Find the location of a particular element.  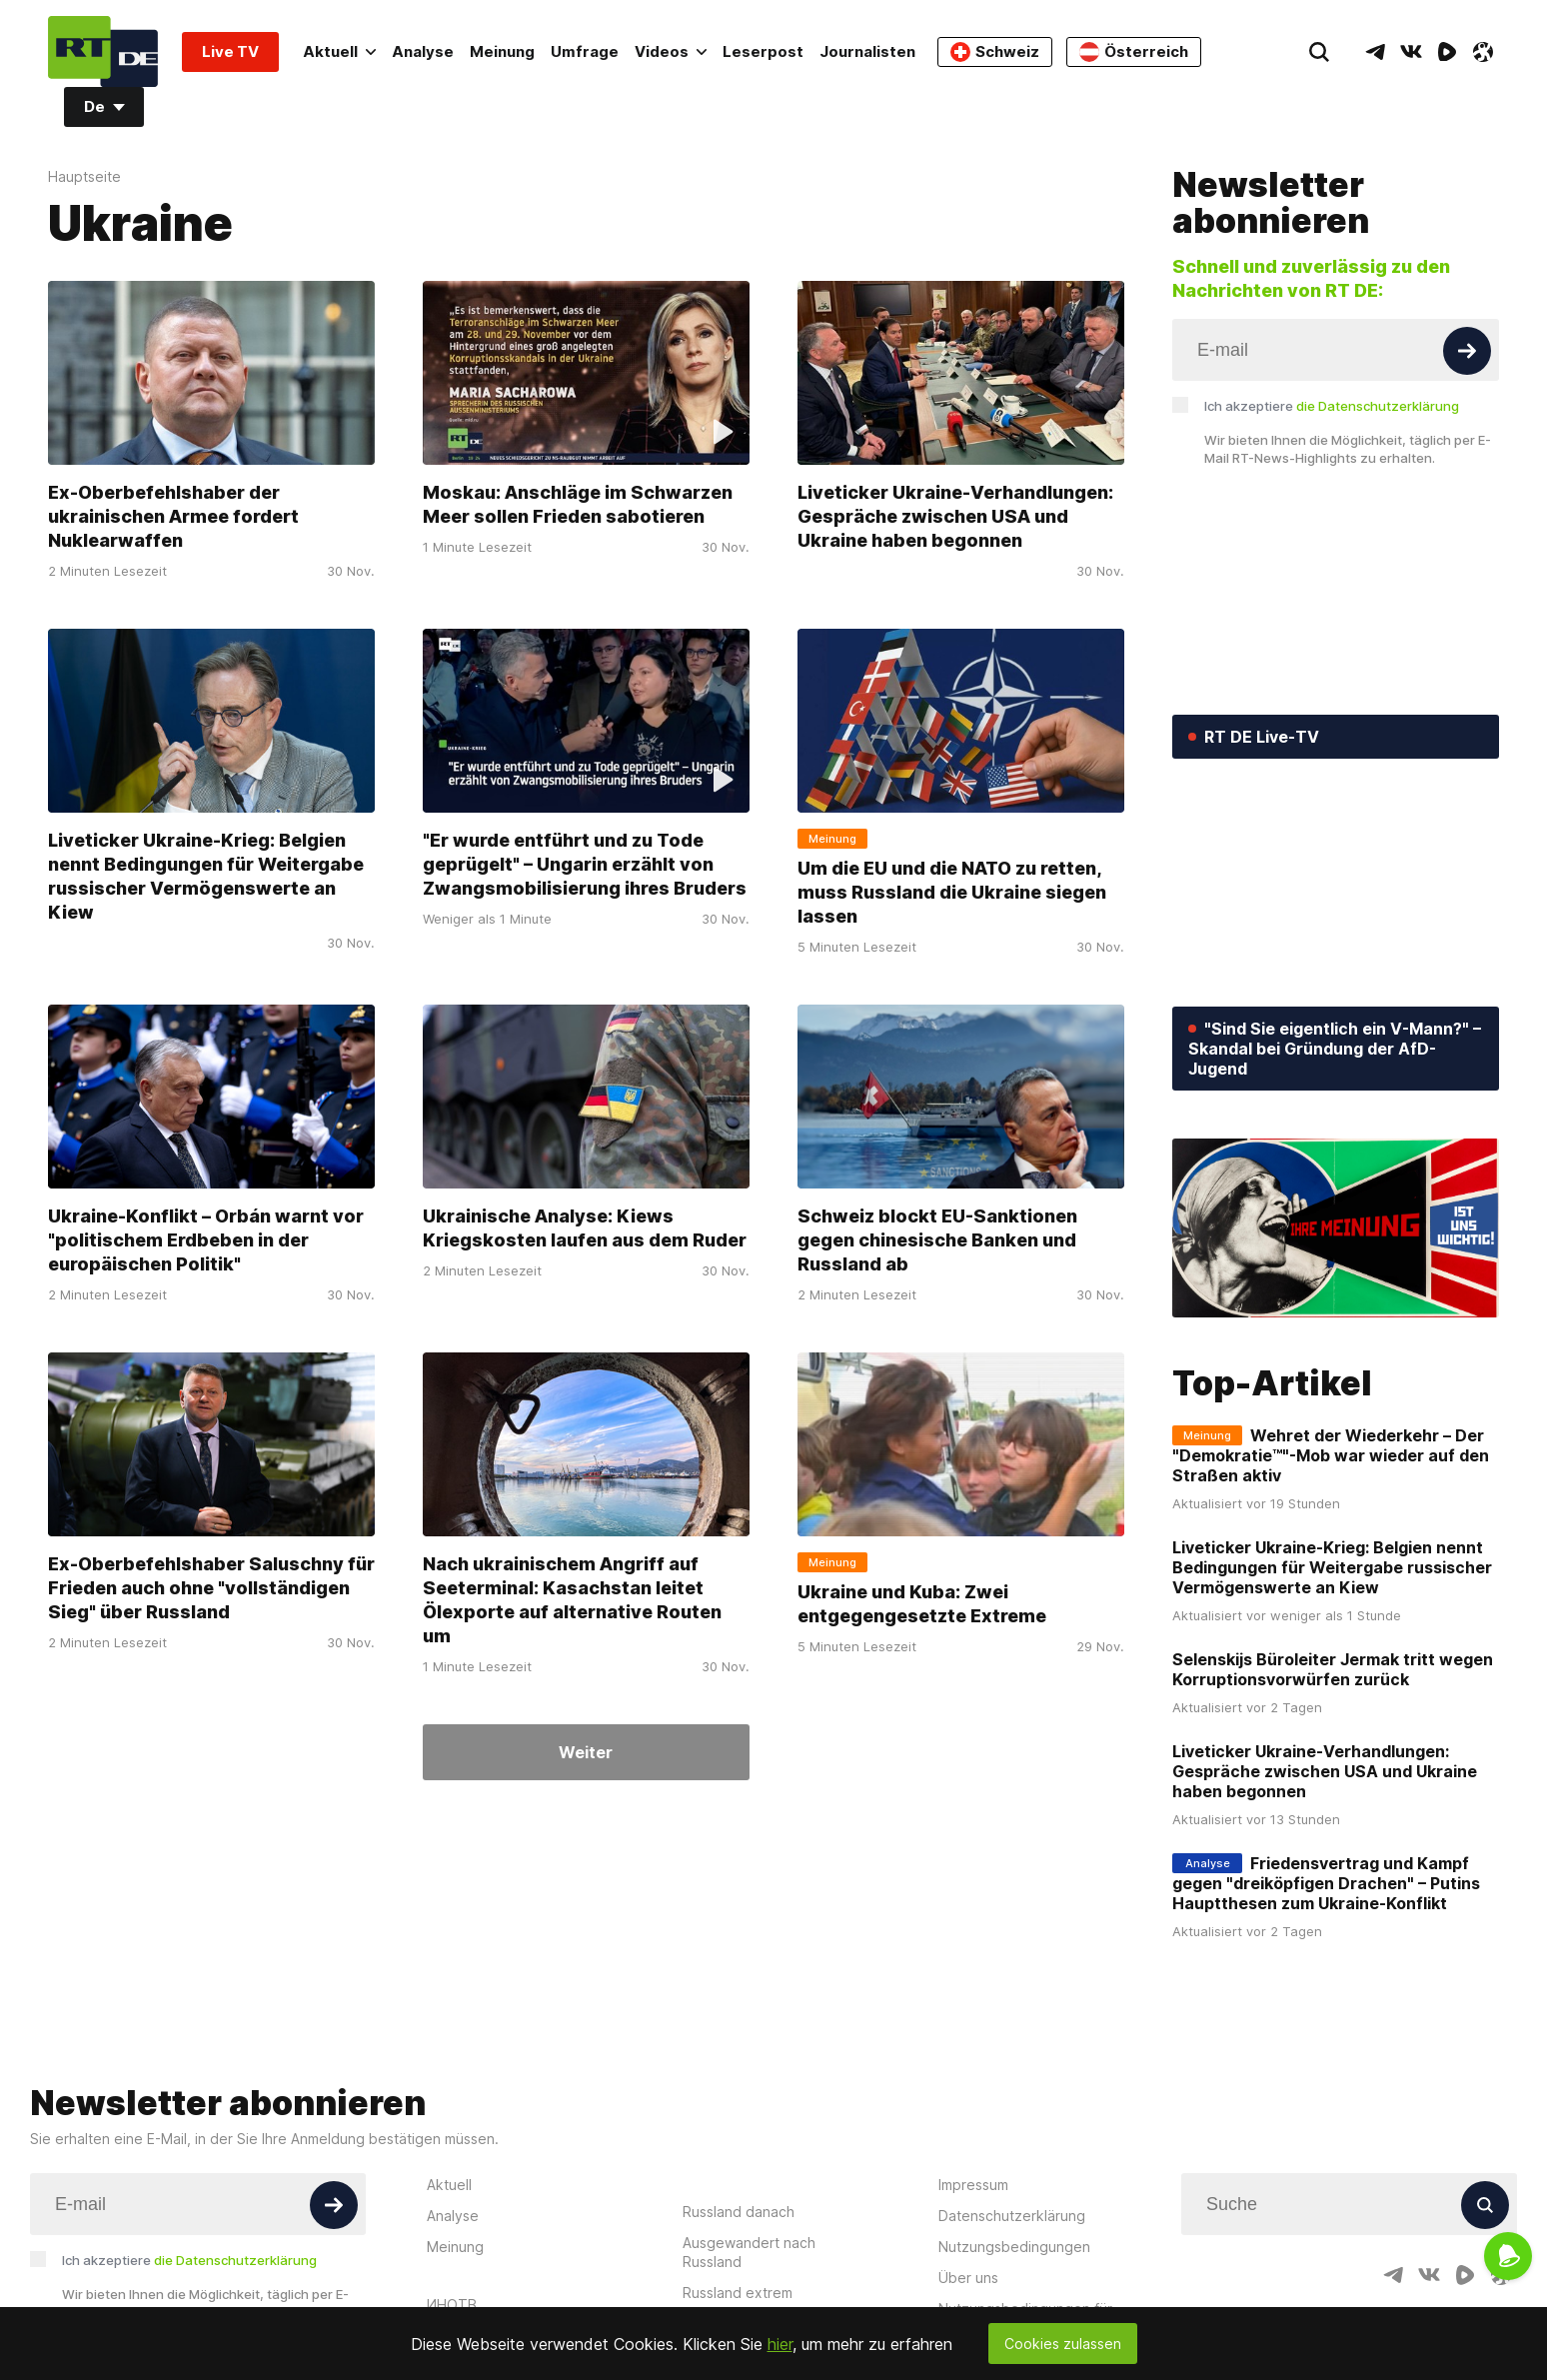

Ich akzeptiere is located at coordinates (1331, 406).